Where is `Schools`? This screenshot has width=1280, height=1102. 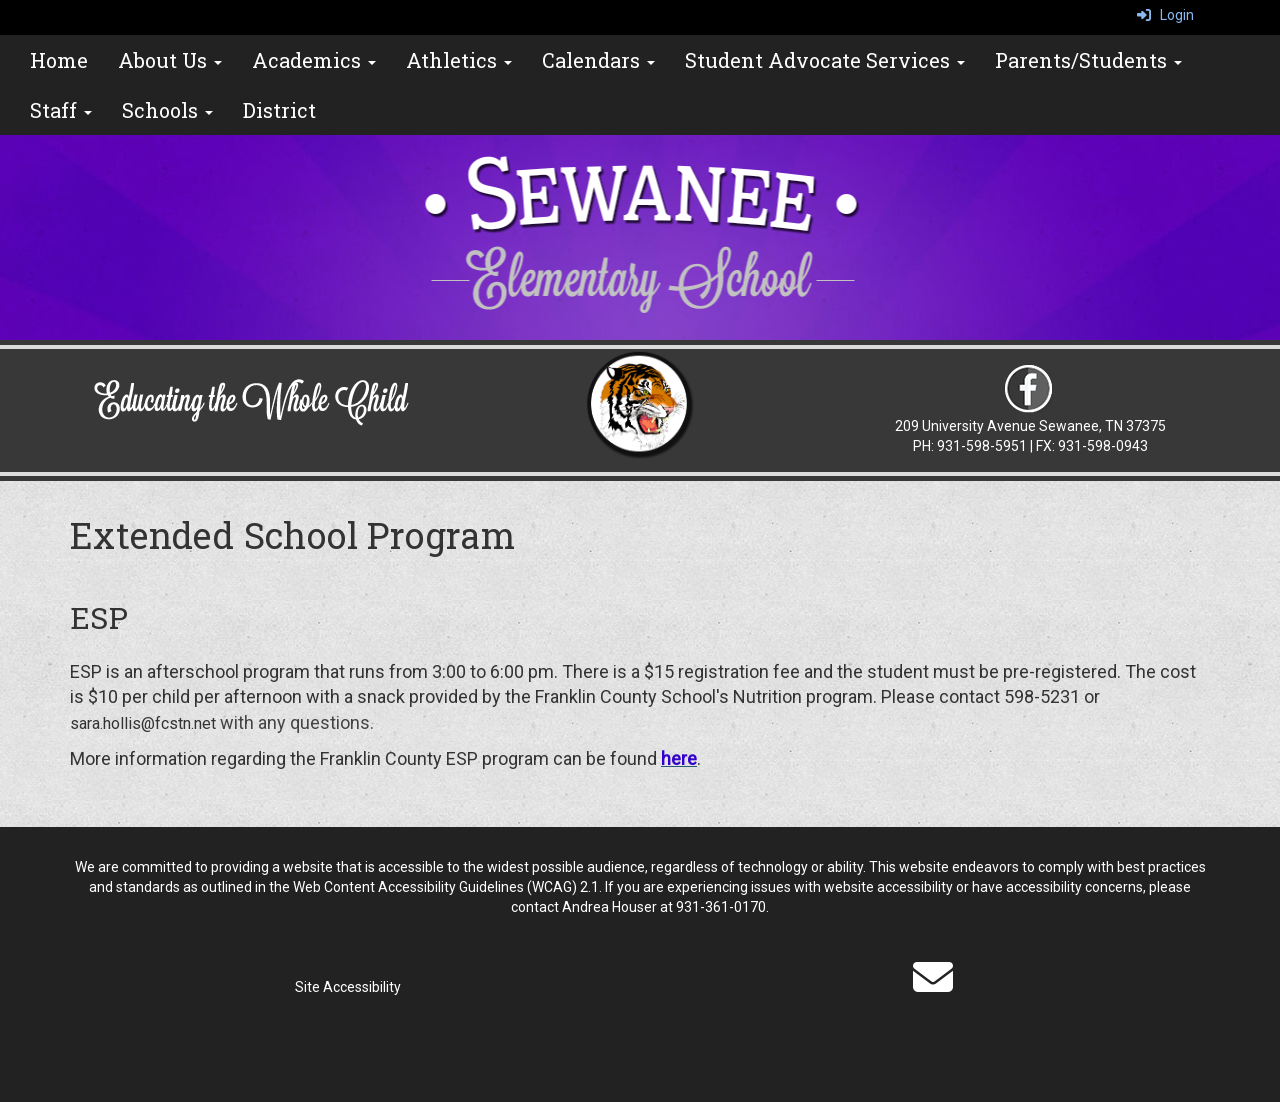 Schools is located at coordinates (167, 110).